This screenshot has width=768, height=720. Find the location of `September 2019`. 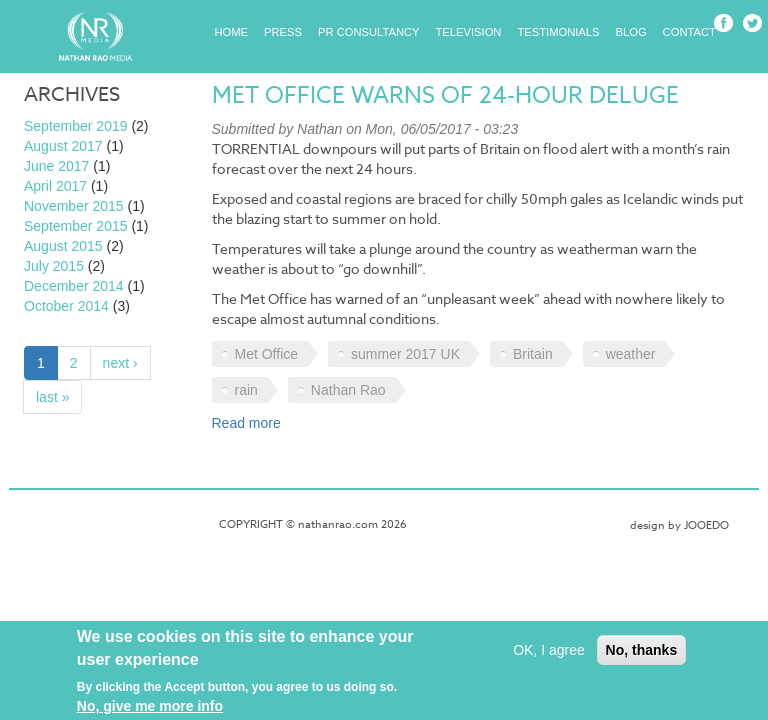

September 2019 is located at coordinates (76, 126).